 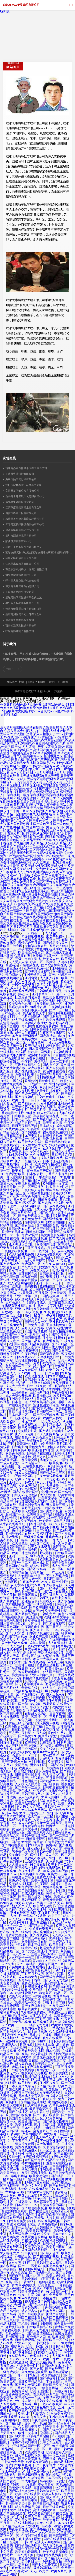 I want to click on 福利欧美影院, so click(x=58, y=1909).